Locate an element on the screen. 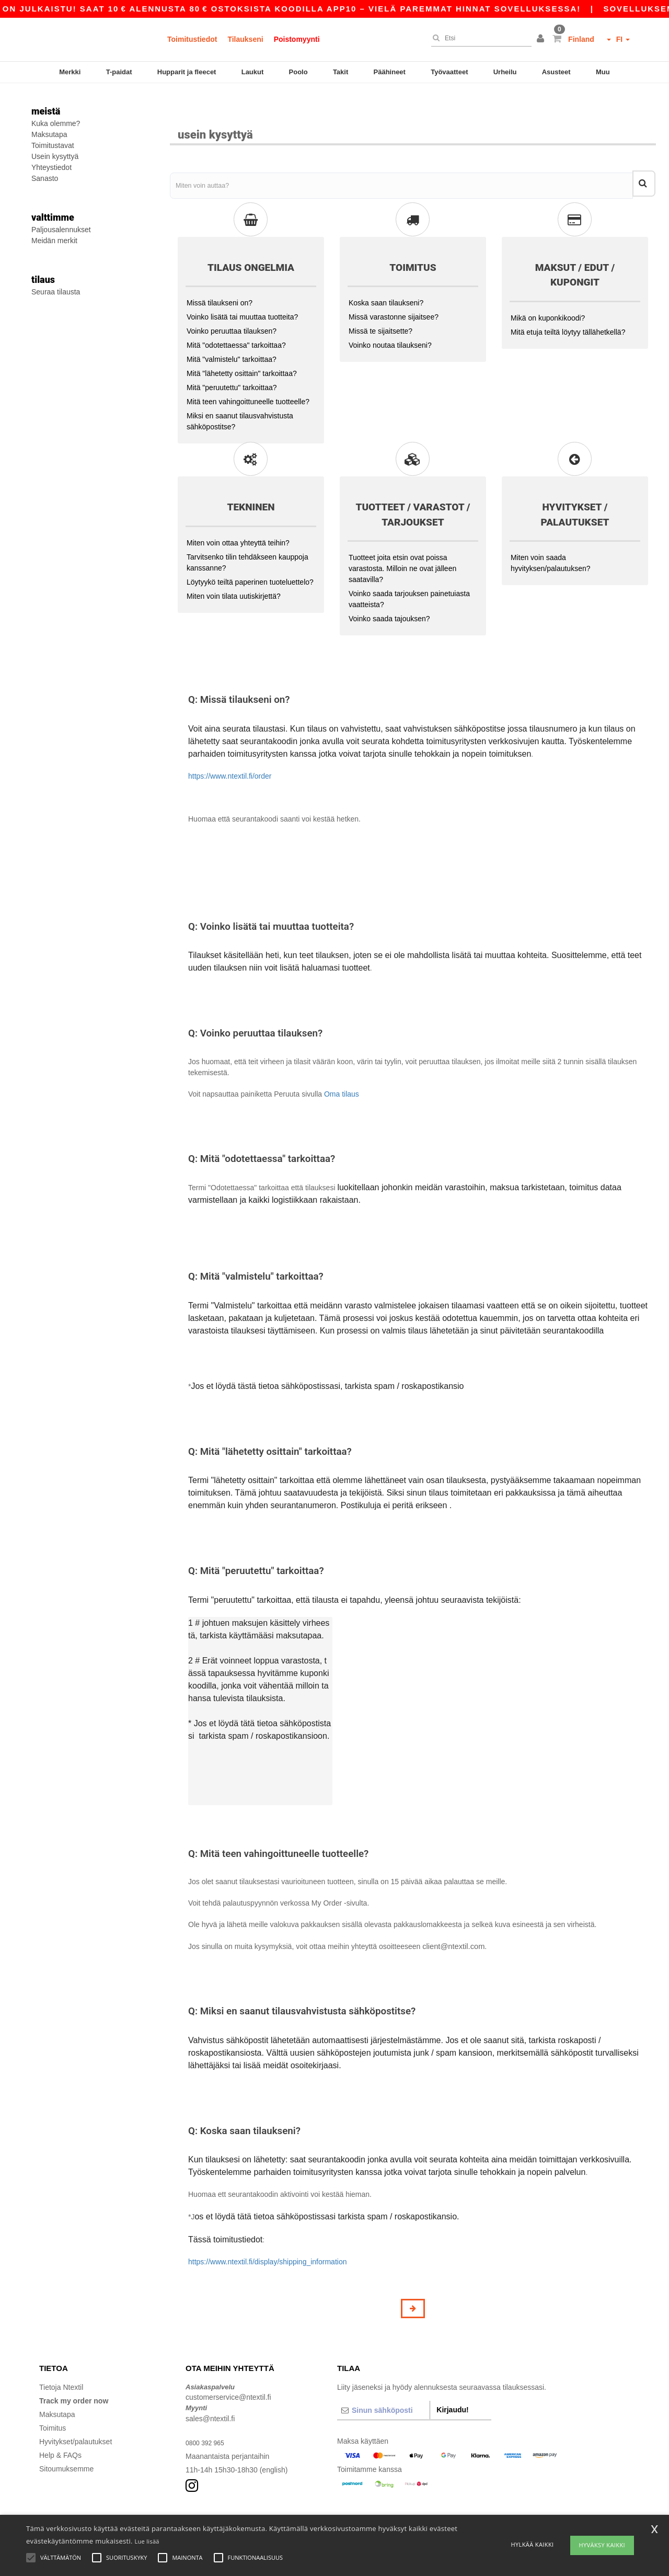  Mitä "peruutettu" tarkoittaa? is located at coordinates (232, 360).